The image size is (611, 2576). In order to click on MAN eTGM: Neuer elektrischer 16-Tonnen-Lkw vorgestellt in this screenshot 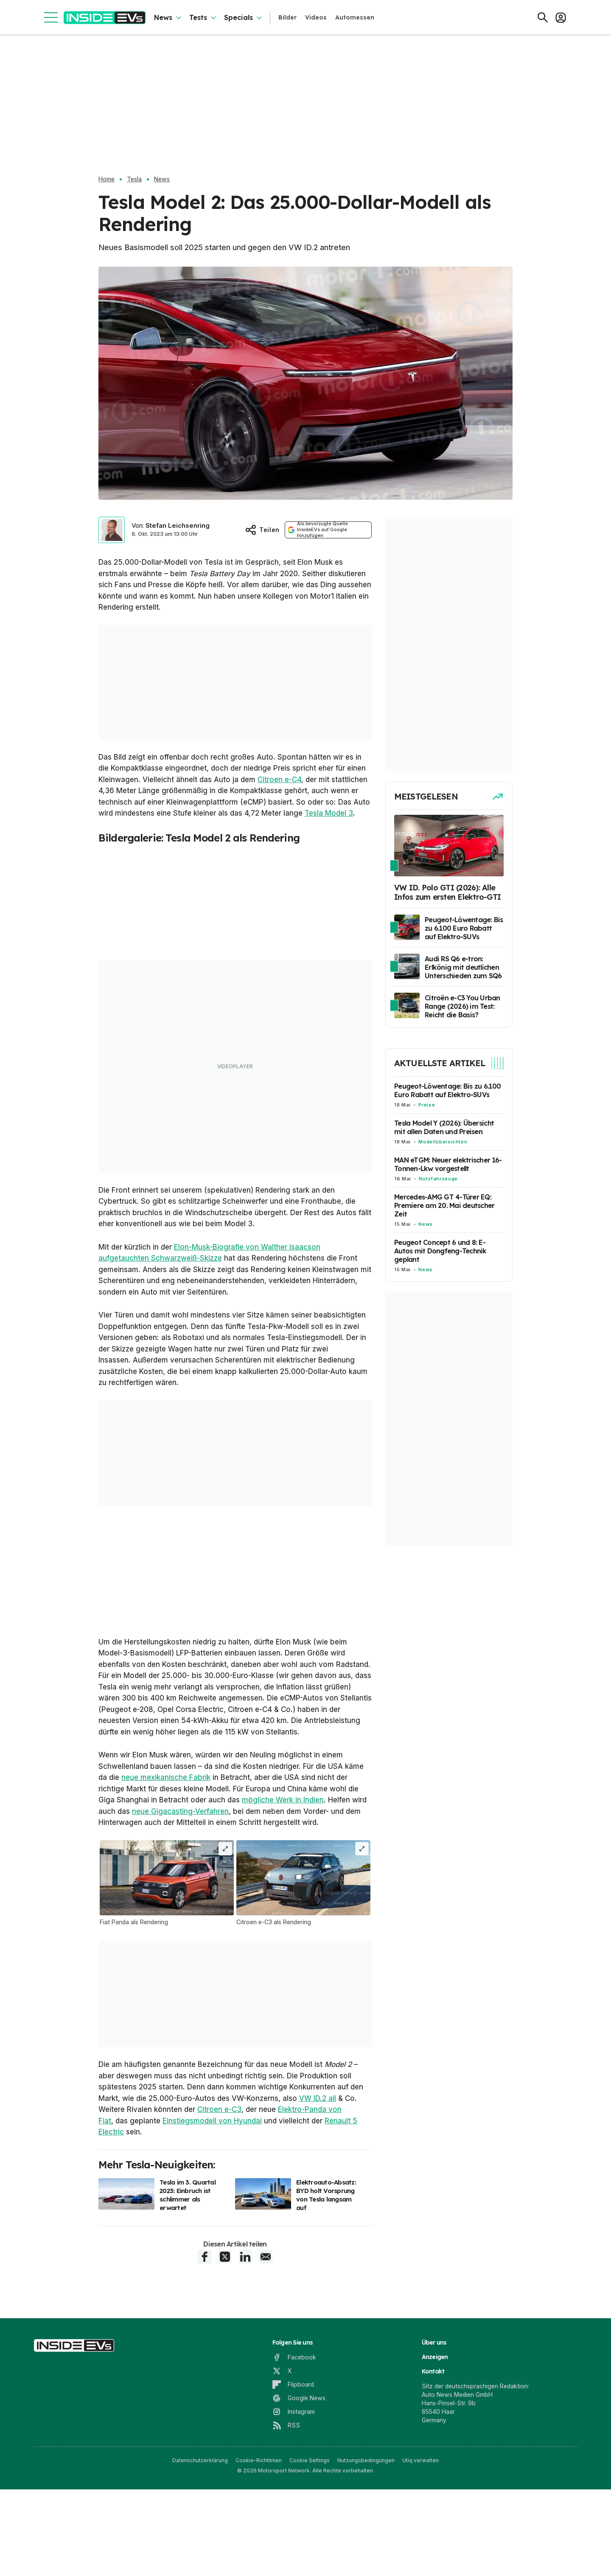, I will do `click(448, 1164)`.